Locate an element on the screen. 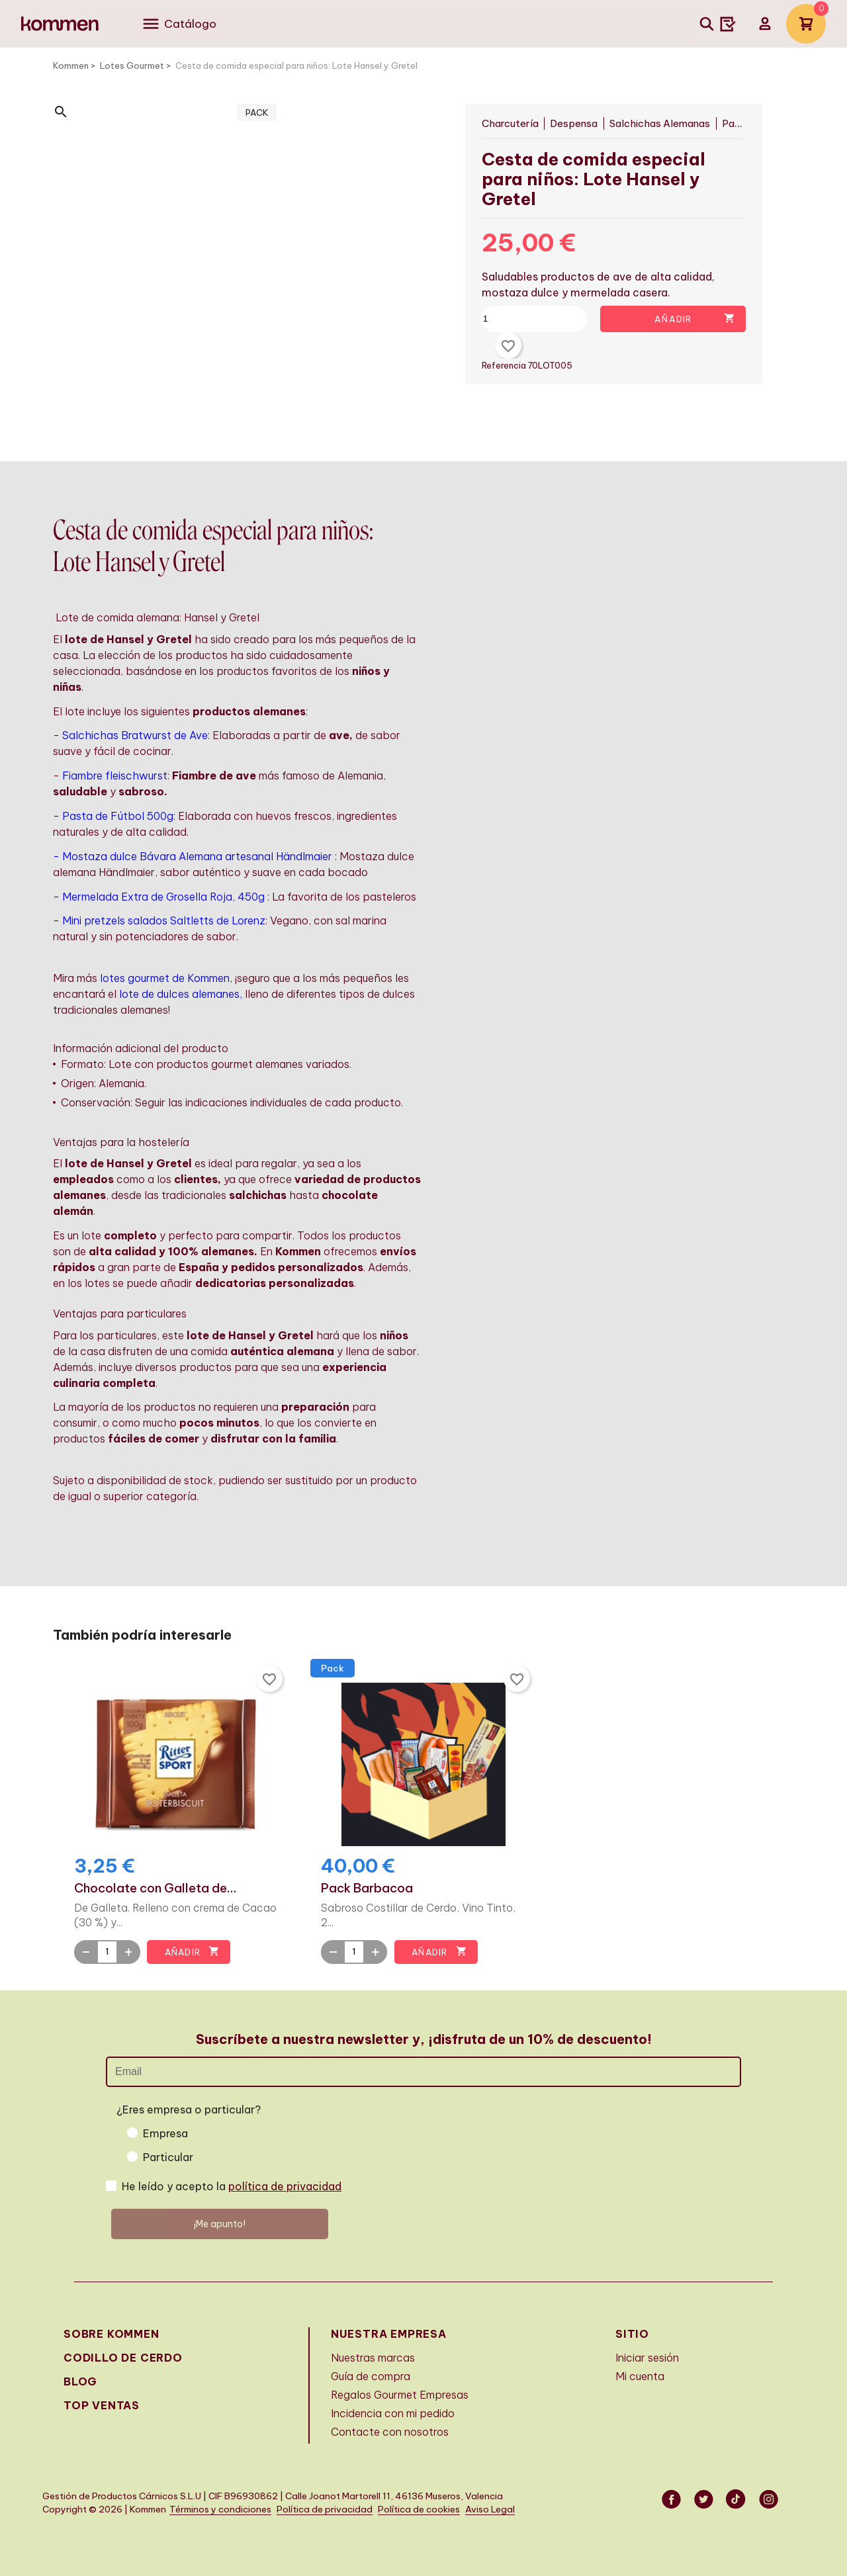  Codillo de cerdo is located at coordinates (123, 2357).